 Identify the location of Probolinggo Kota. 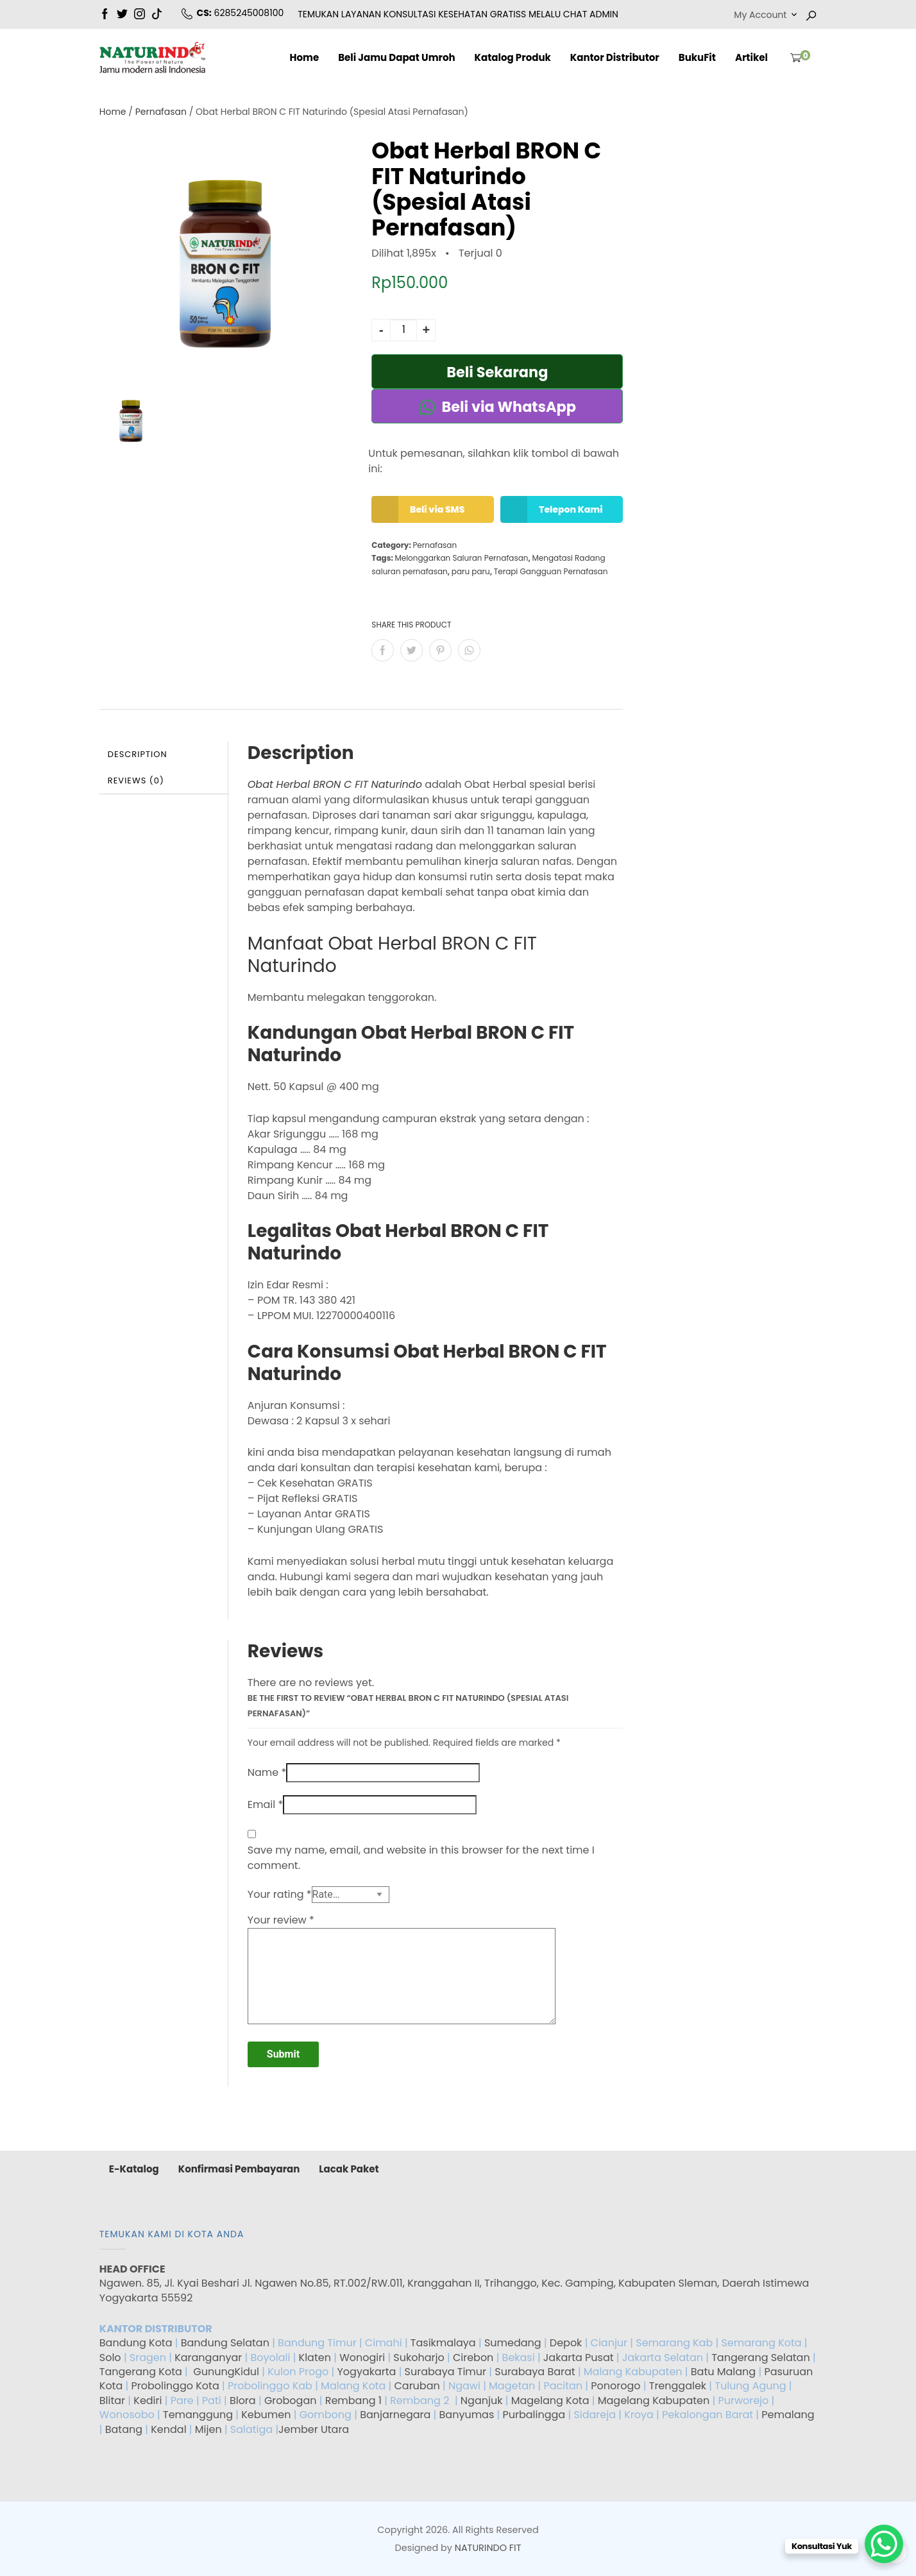
(175, 2385).